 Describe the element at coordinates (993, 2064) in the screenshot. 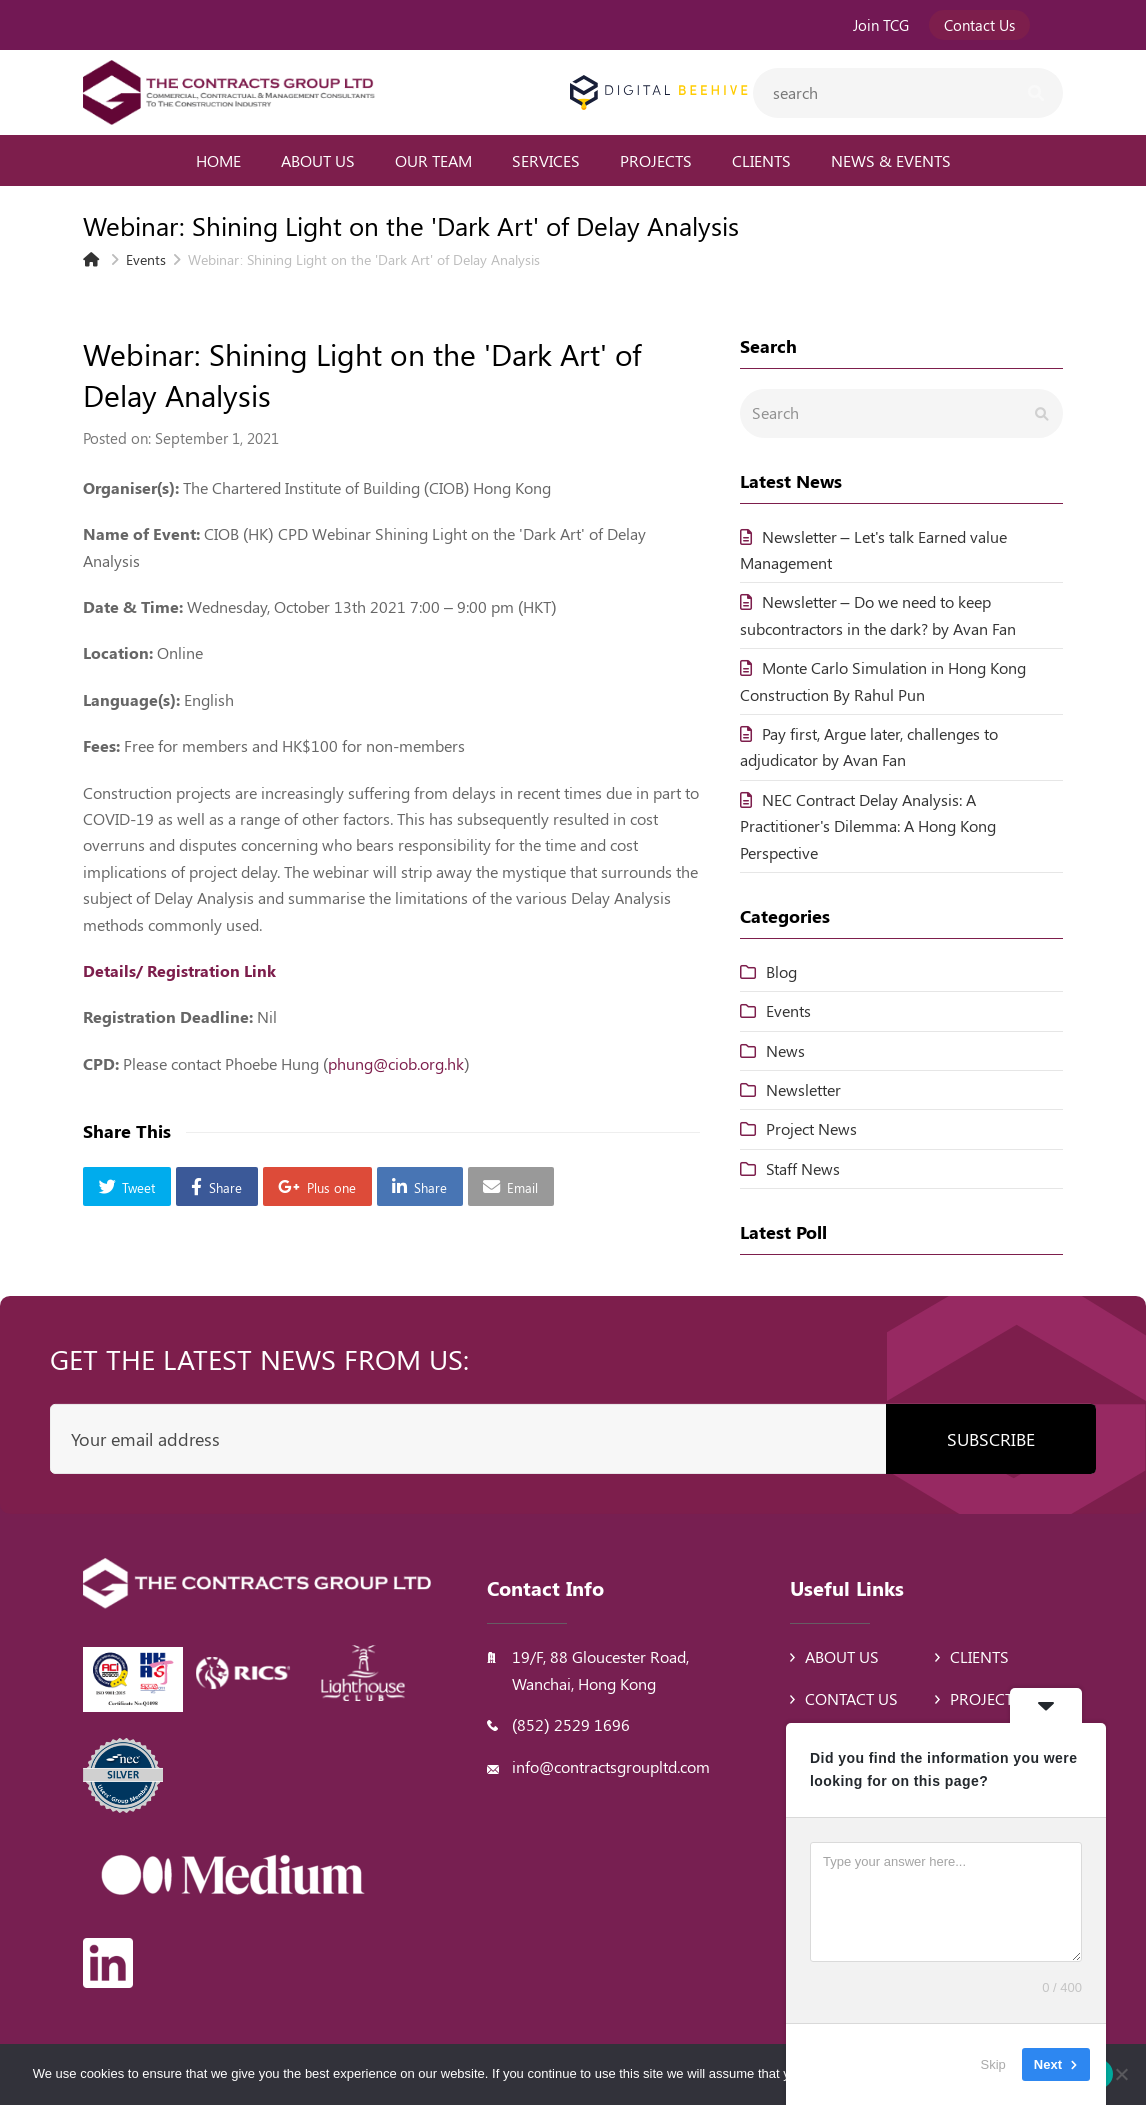

I see `Skip` at that location.